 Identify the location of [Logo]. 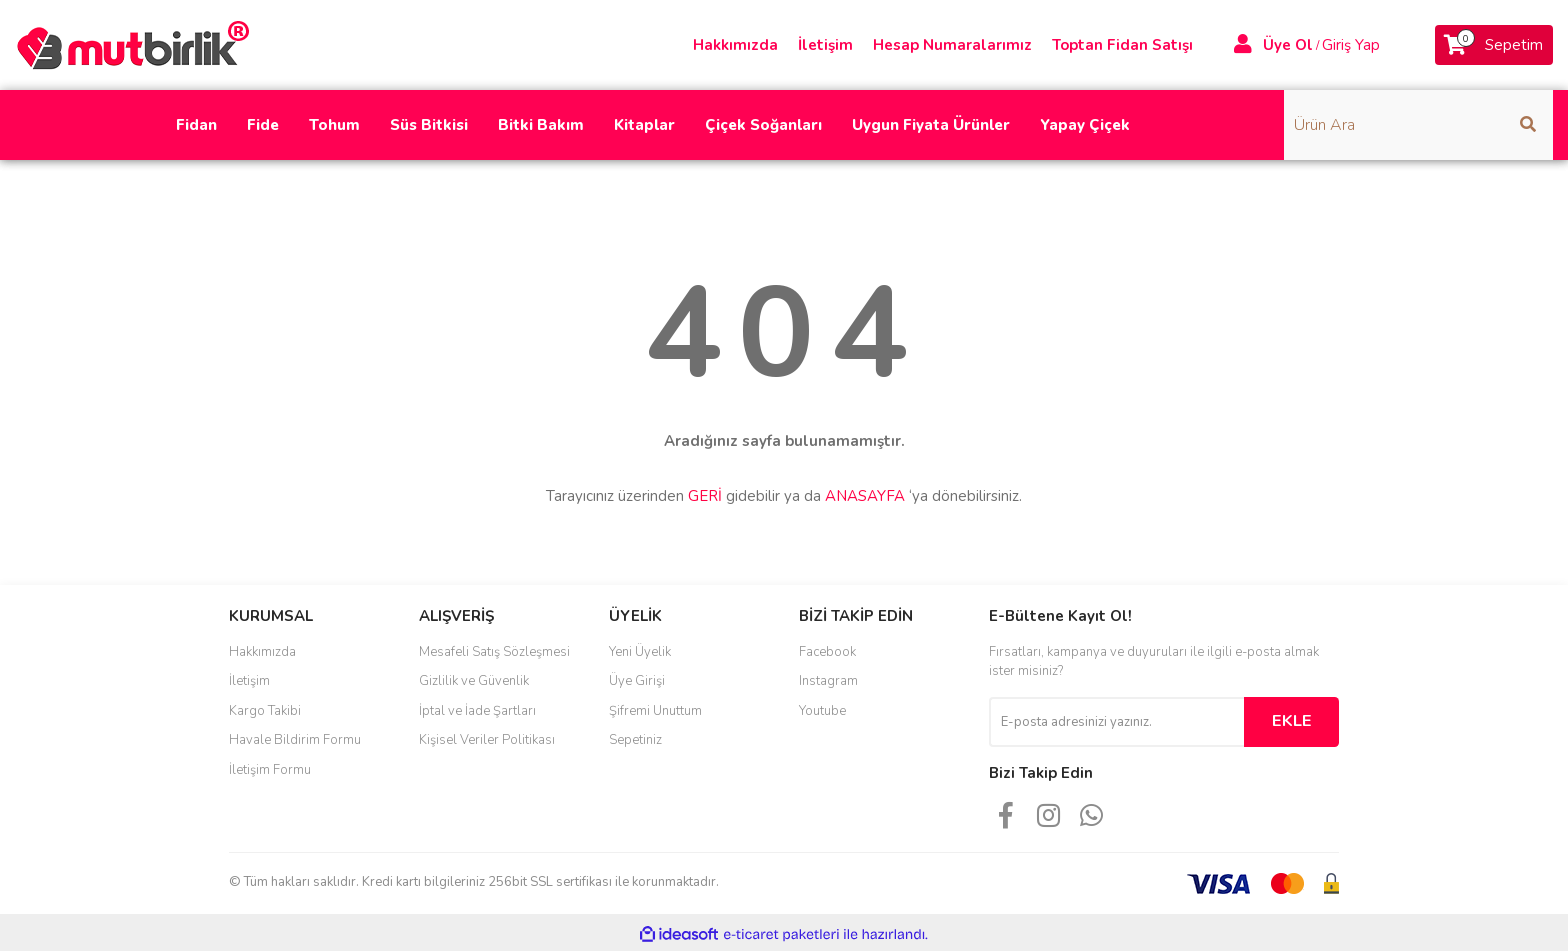
(140, 44).